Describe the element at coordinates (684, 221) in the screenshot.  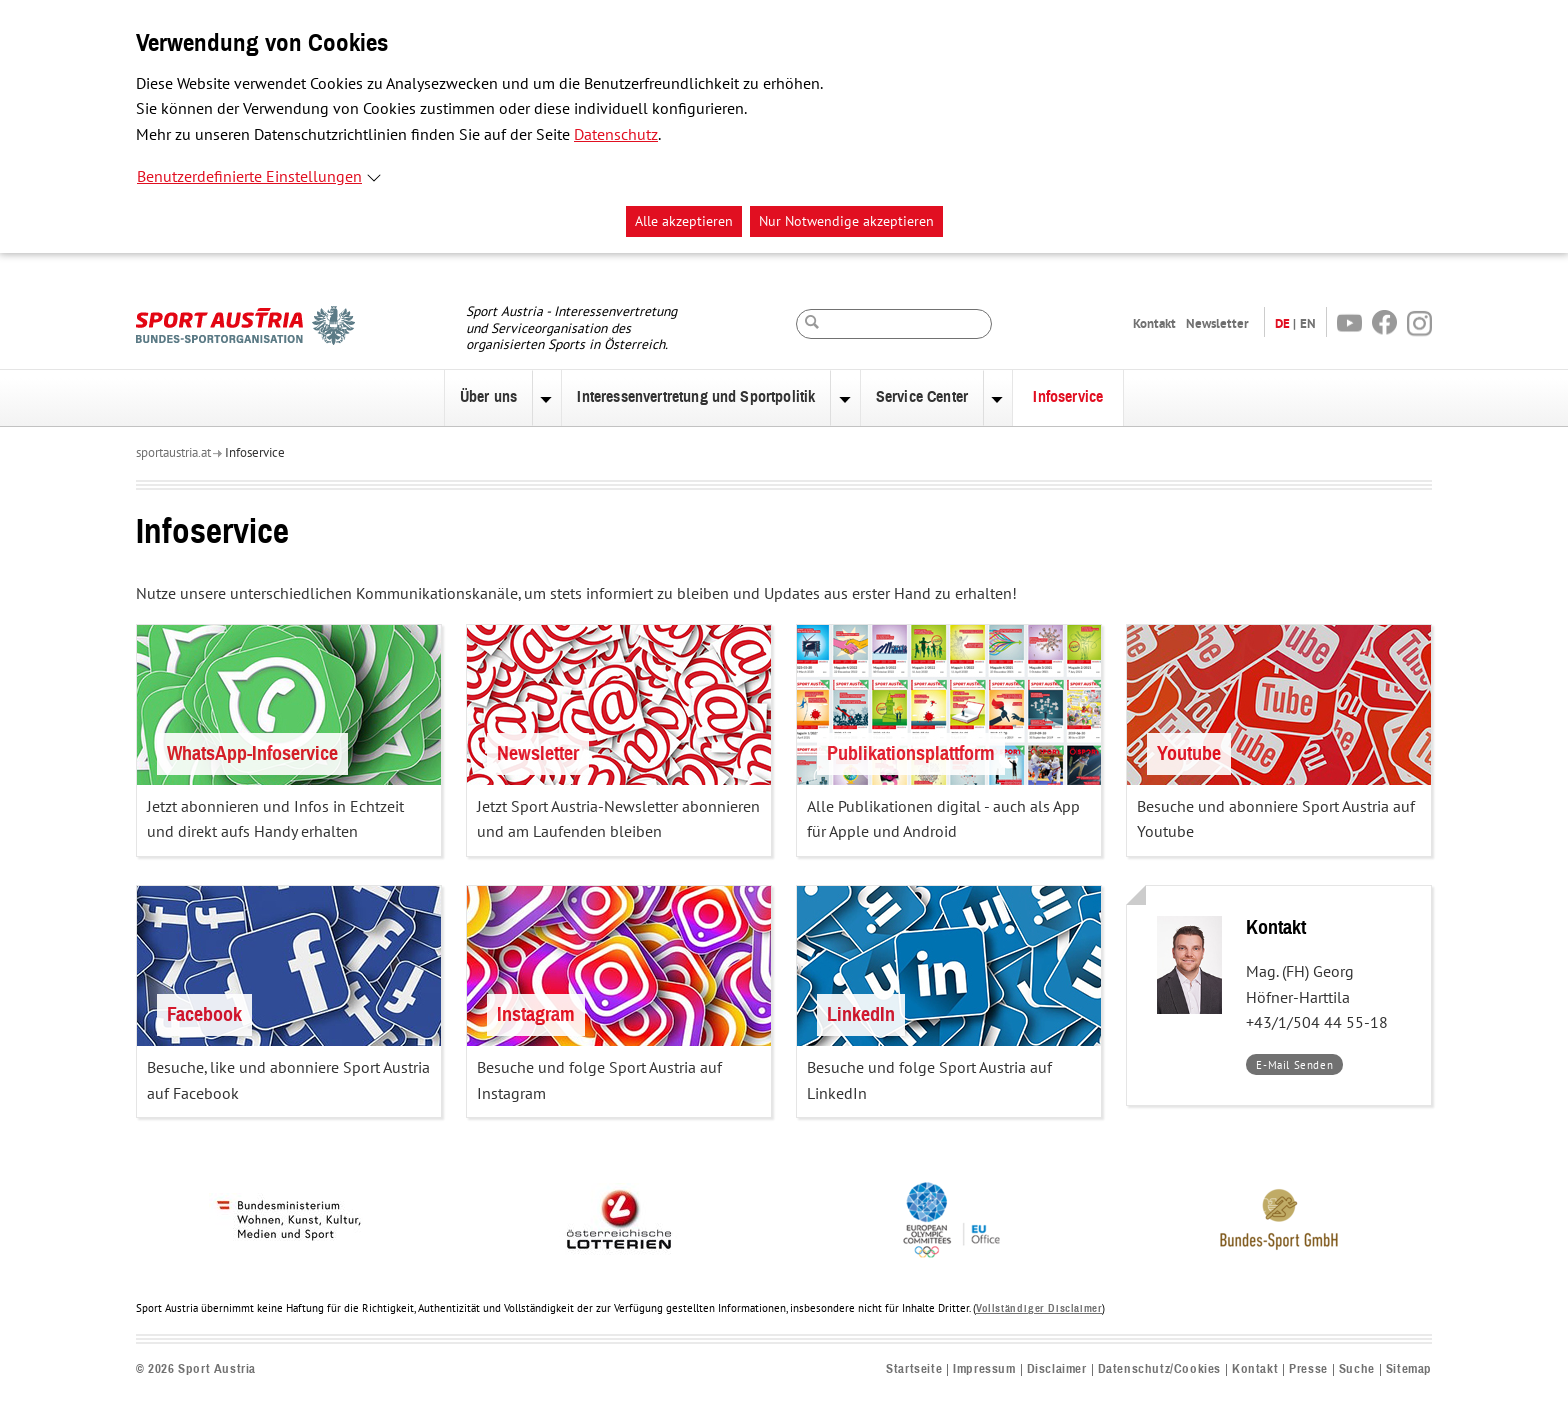
I see `Alle akzeptieren` at that location.